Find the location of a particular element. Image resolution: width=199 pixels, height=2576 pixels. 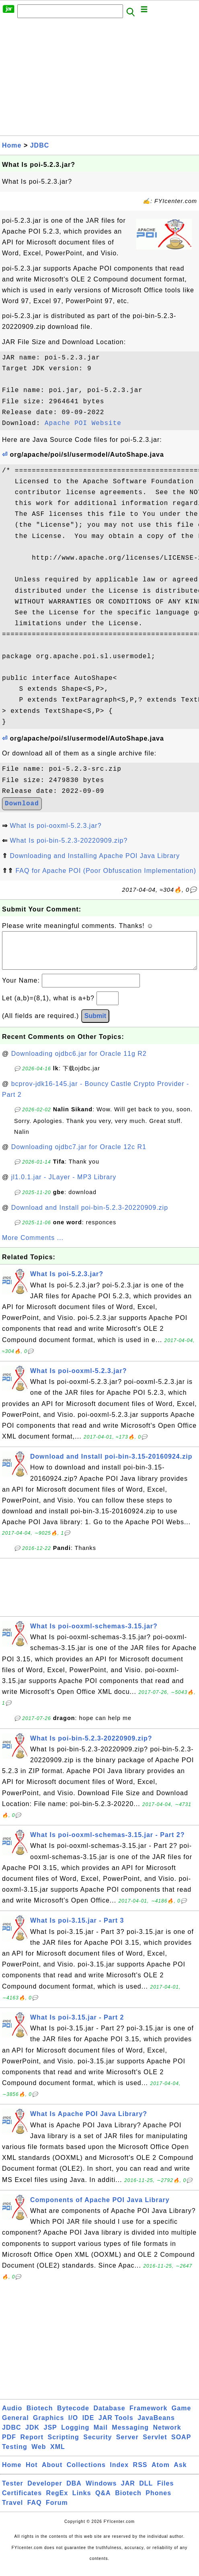

PDF is located at coordinates (9, 2445).